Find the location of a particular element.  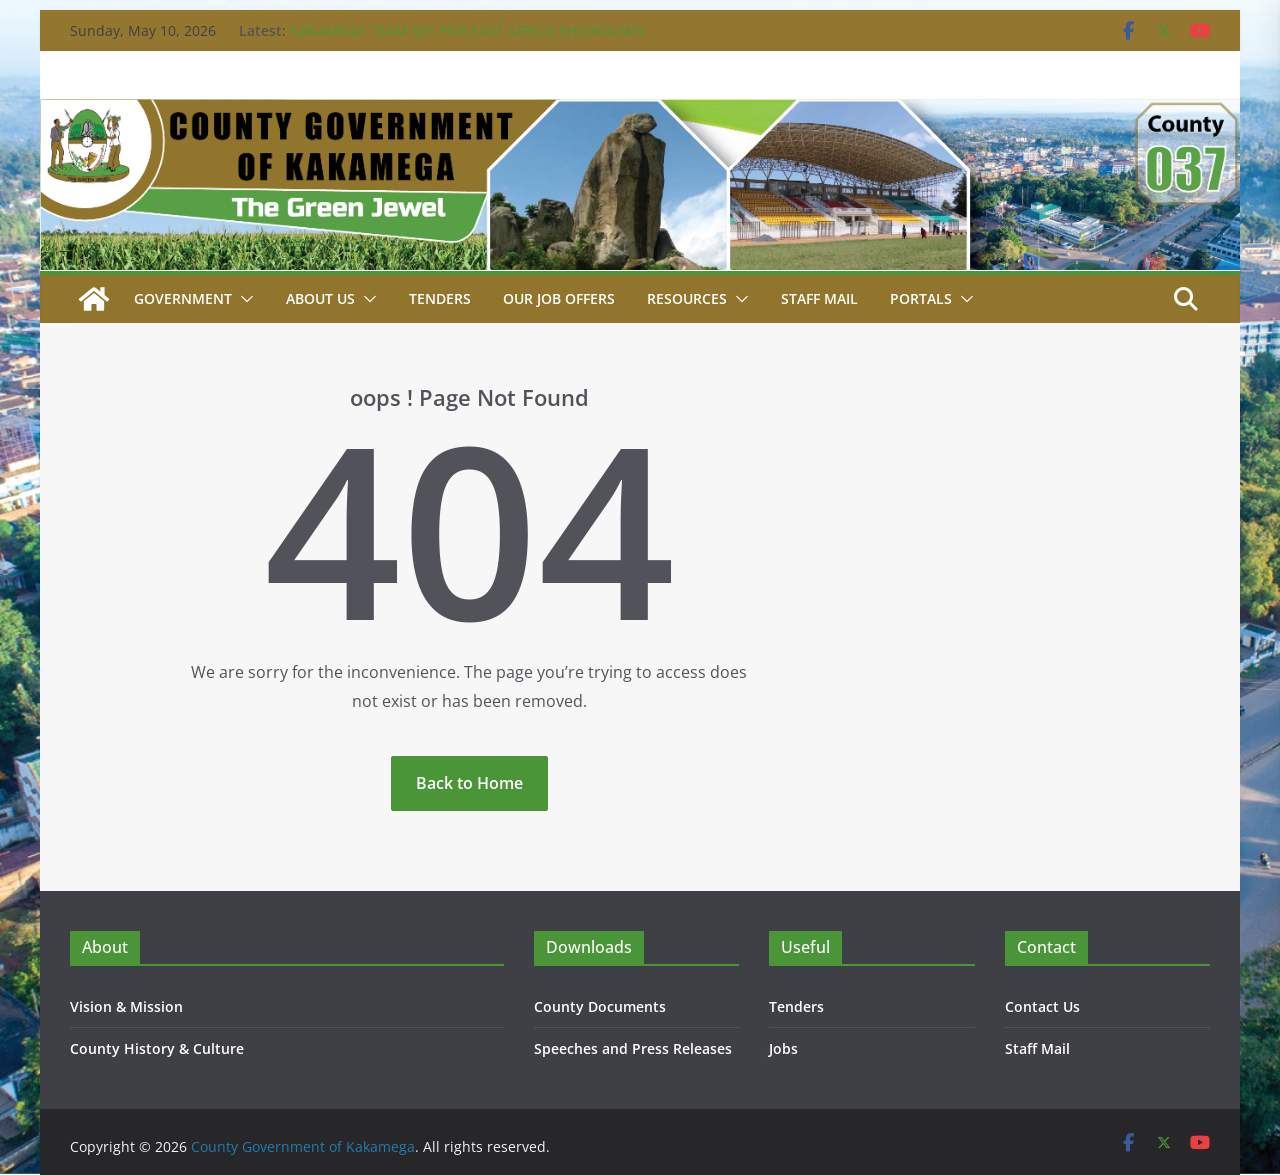

County History & Culture is located at coordinates (157, 1048).